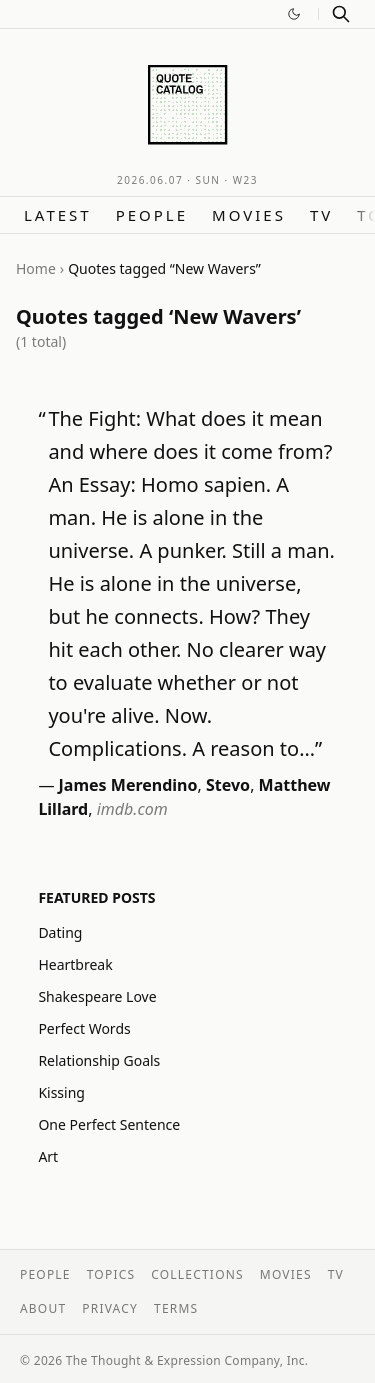  What do you see at coordinates (58, 215) in the screenshot?
I see `Latest` at bounding box center [58, 215].